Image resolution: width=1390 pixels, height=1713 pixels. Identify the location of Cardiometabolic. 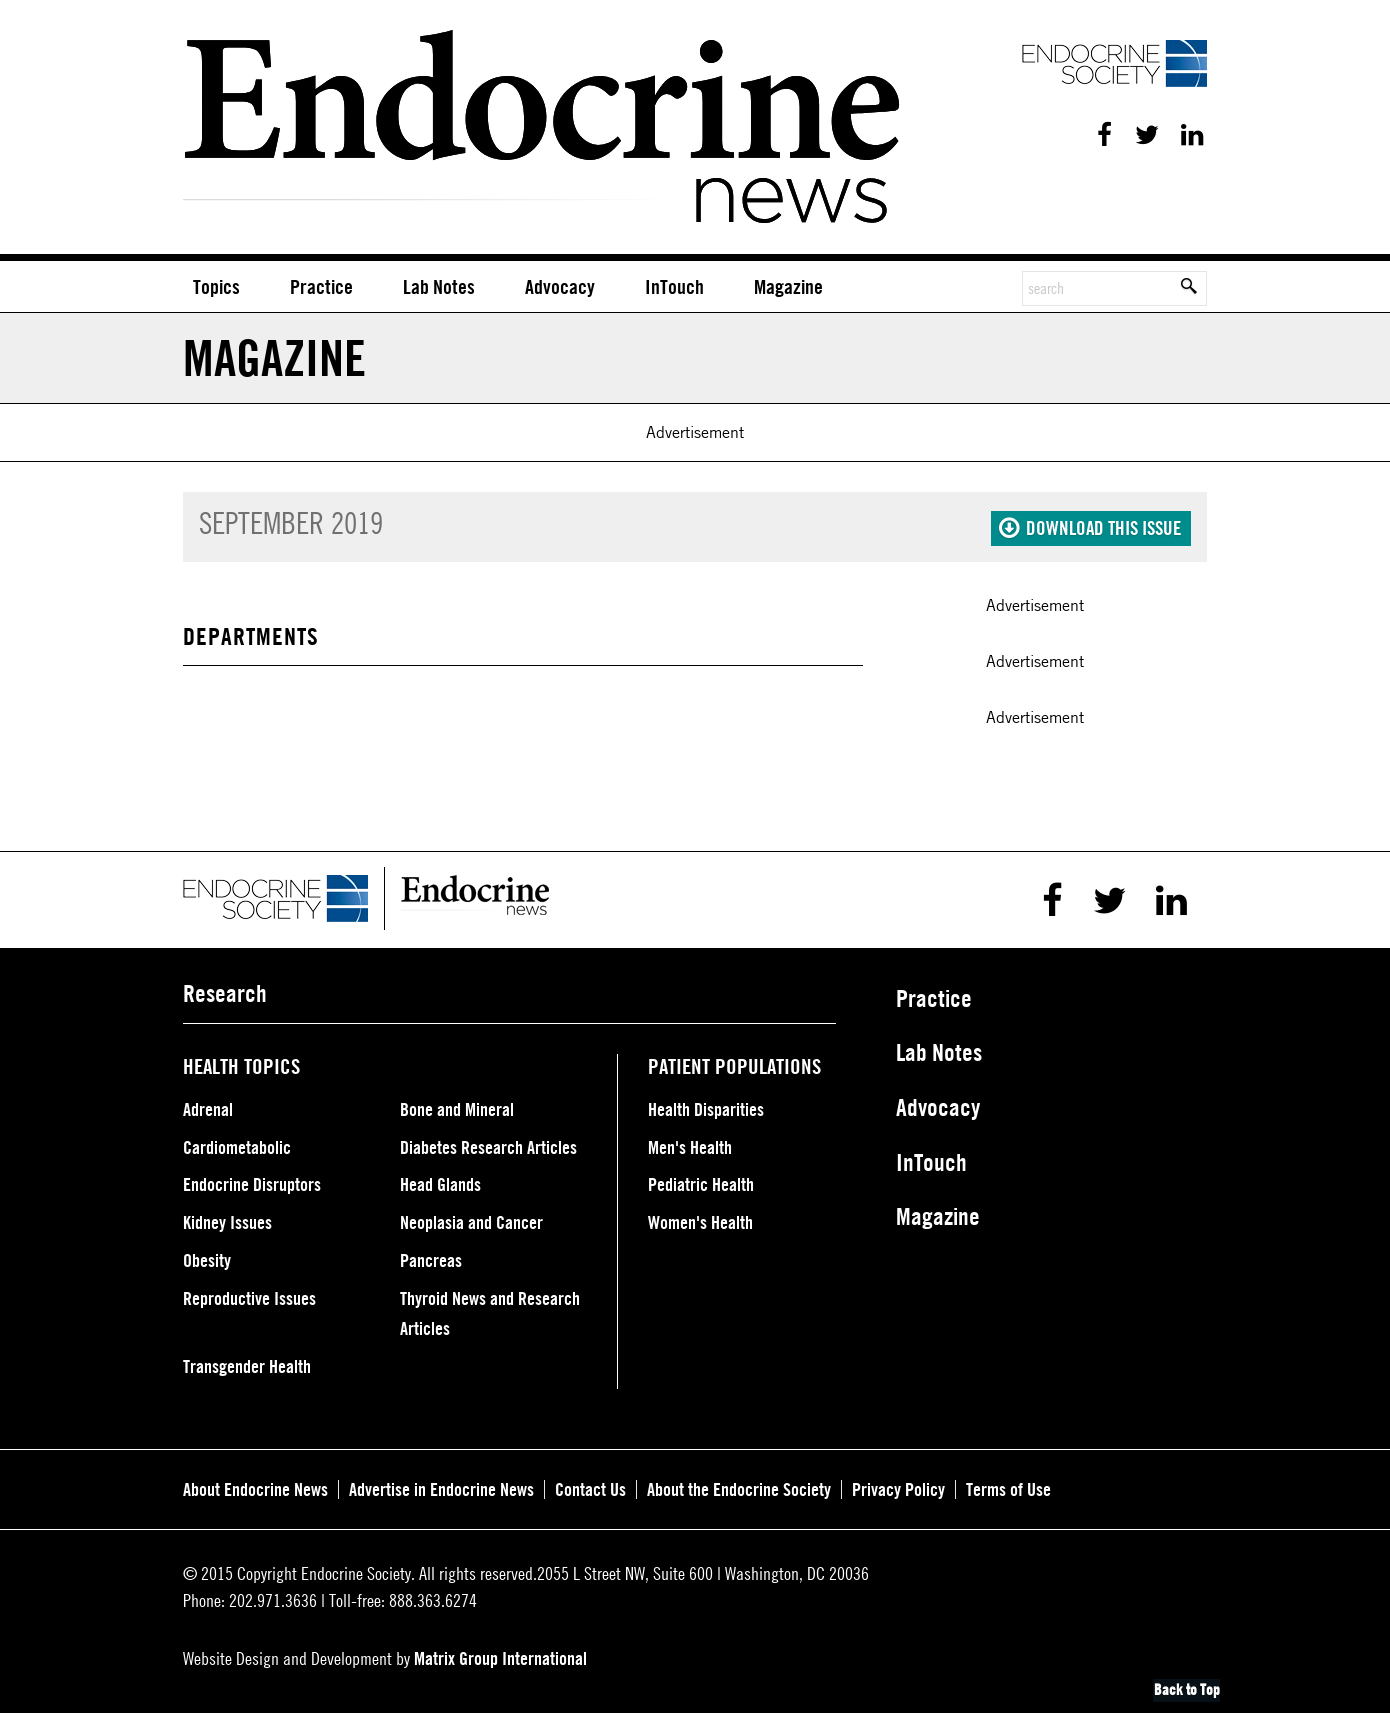
(237, 1142).